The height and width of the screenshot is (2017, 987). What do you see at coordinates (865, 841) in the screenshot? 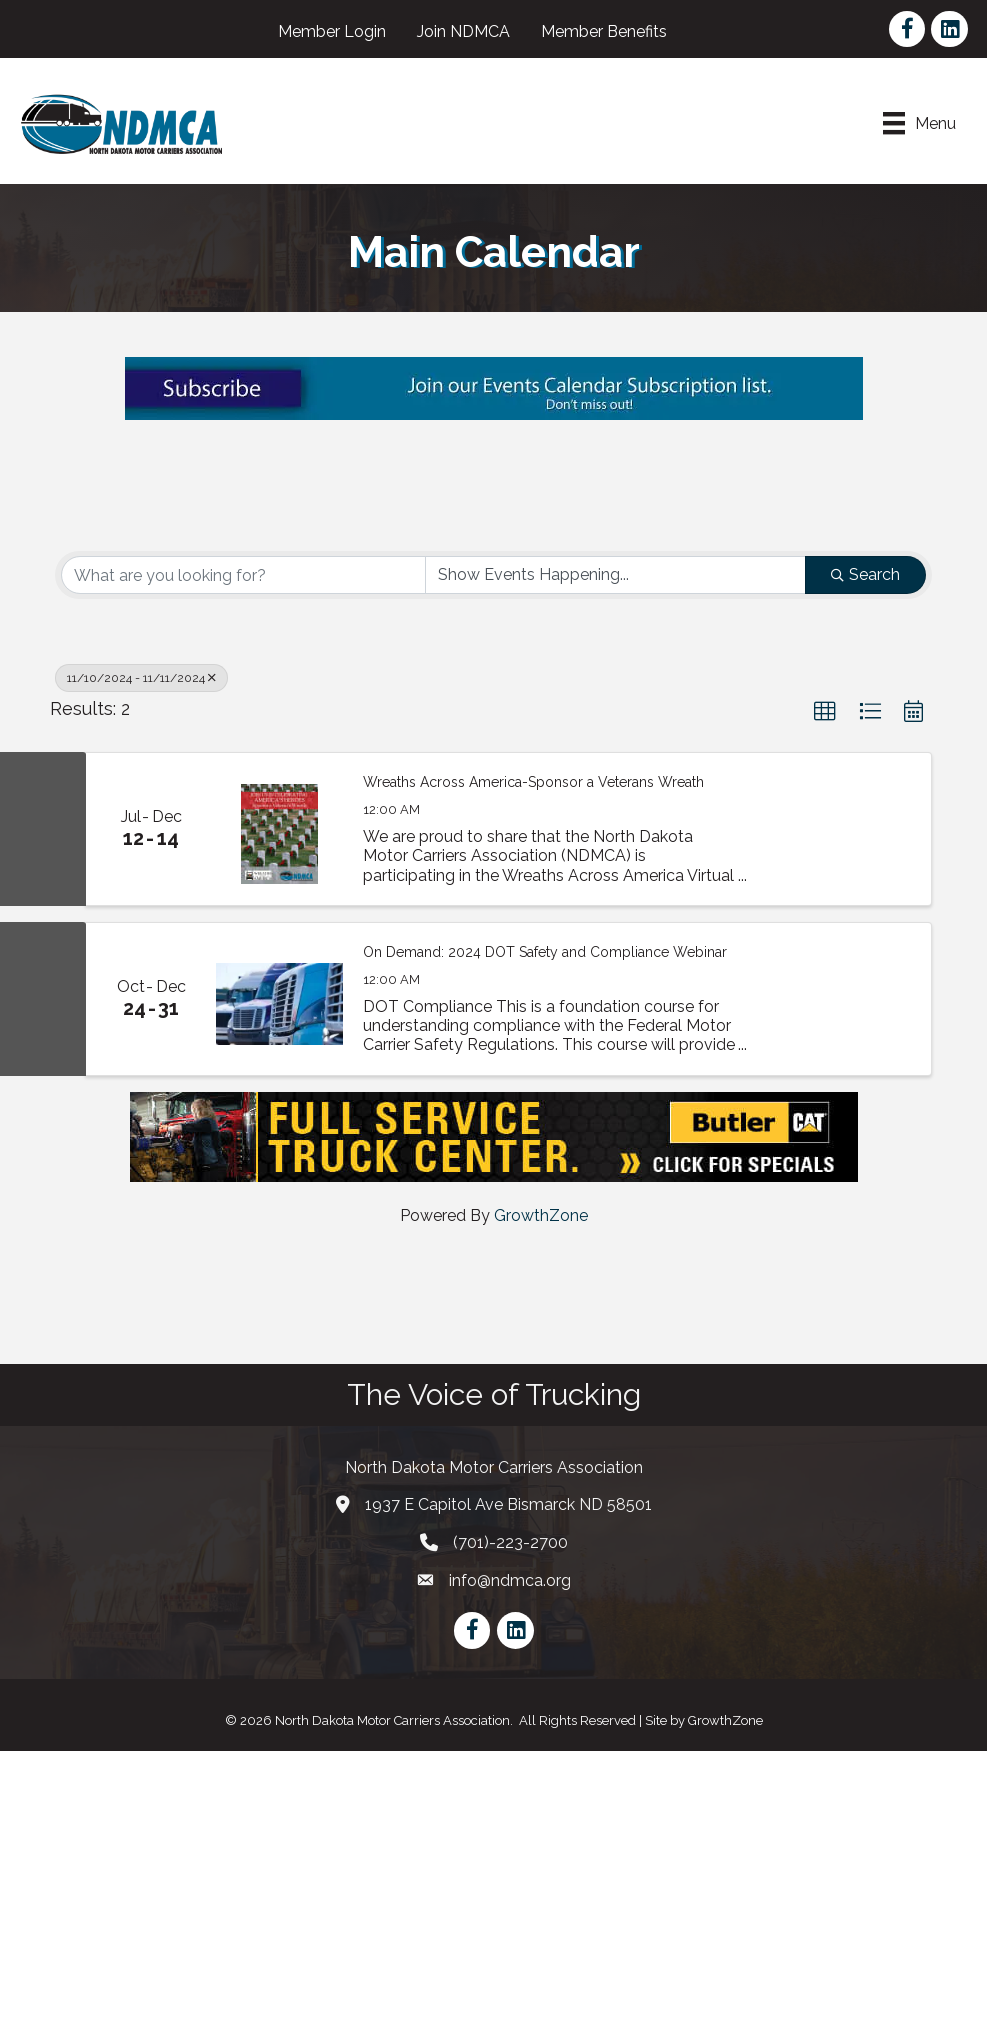
I see `Search [Search Submit]` at bounding box center [865, 841].